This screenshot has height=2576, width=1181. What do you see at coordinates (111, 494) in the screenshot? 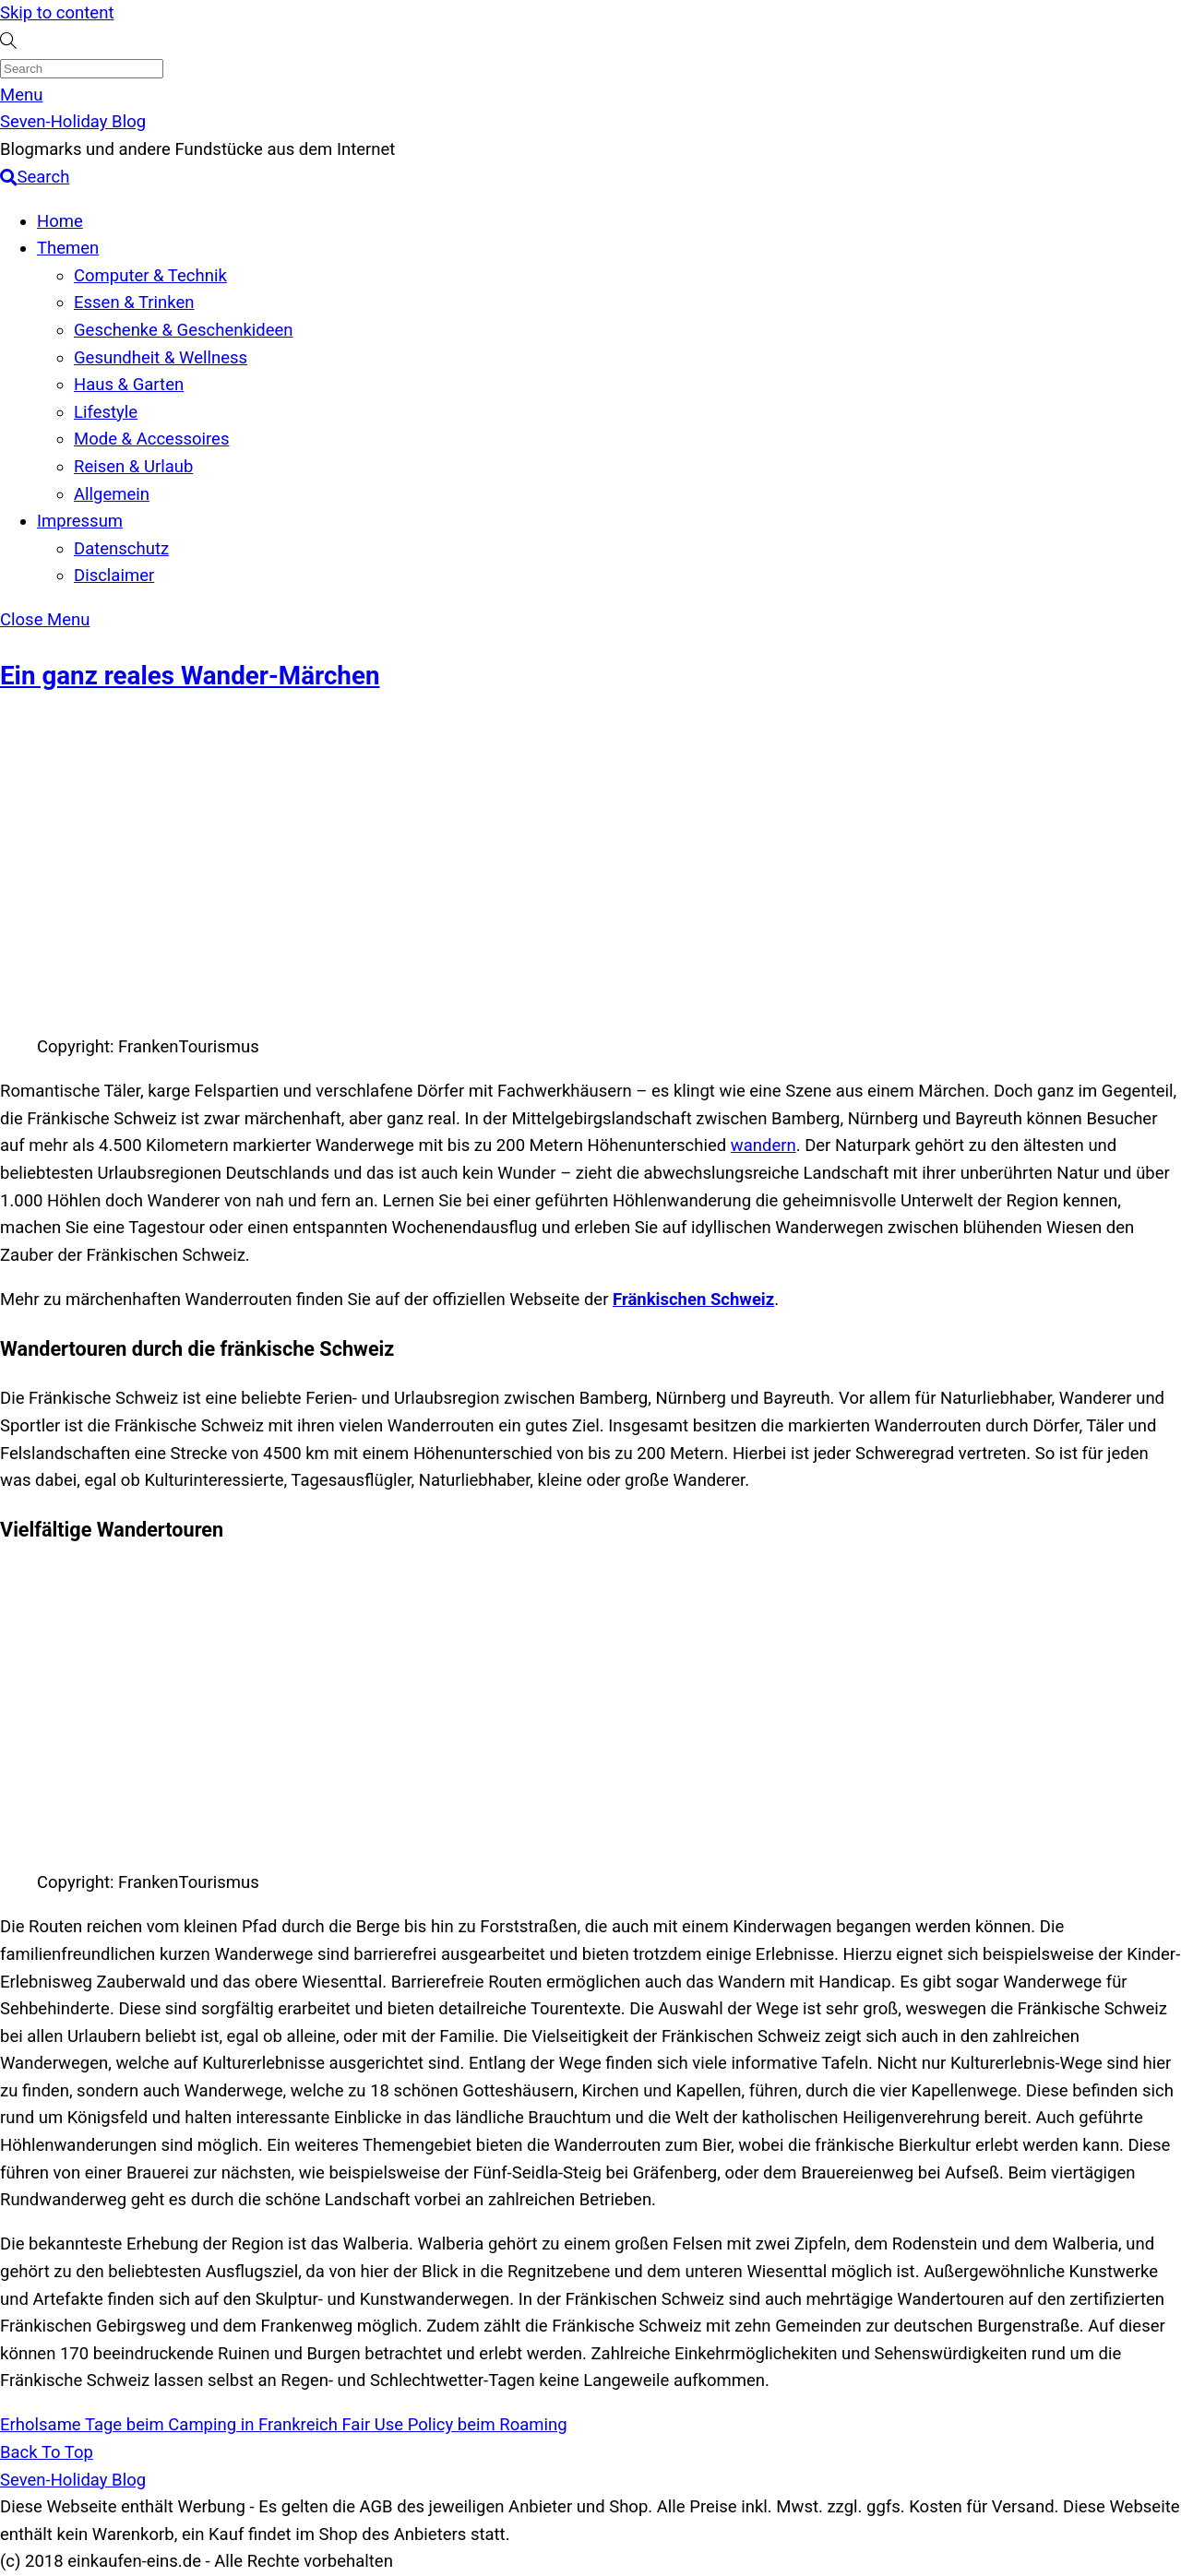
I see `Allgemein` at bounding box center [111, 494].